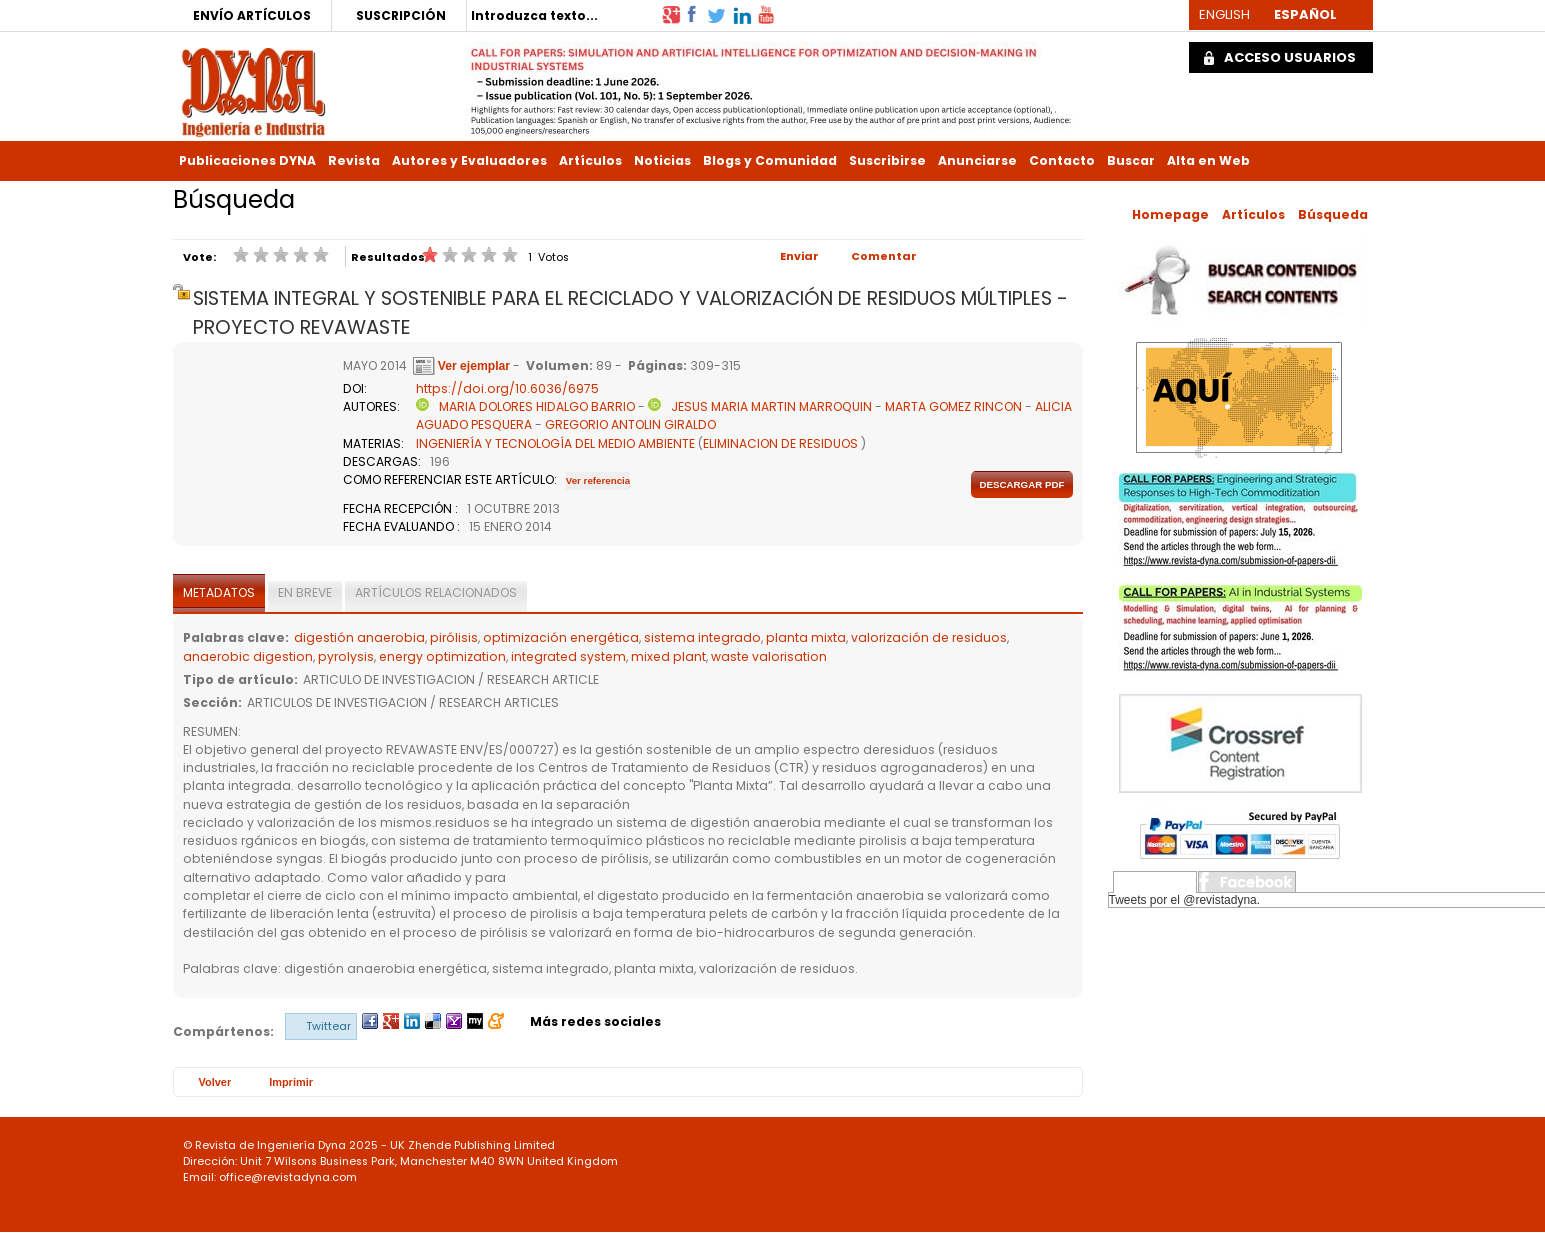  I want to click on optimización energética, so click(561, 637).